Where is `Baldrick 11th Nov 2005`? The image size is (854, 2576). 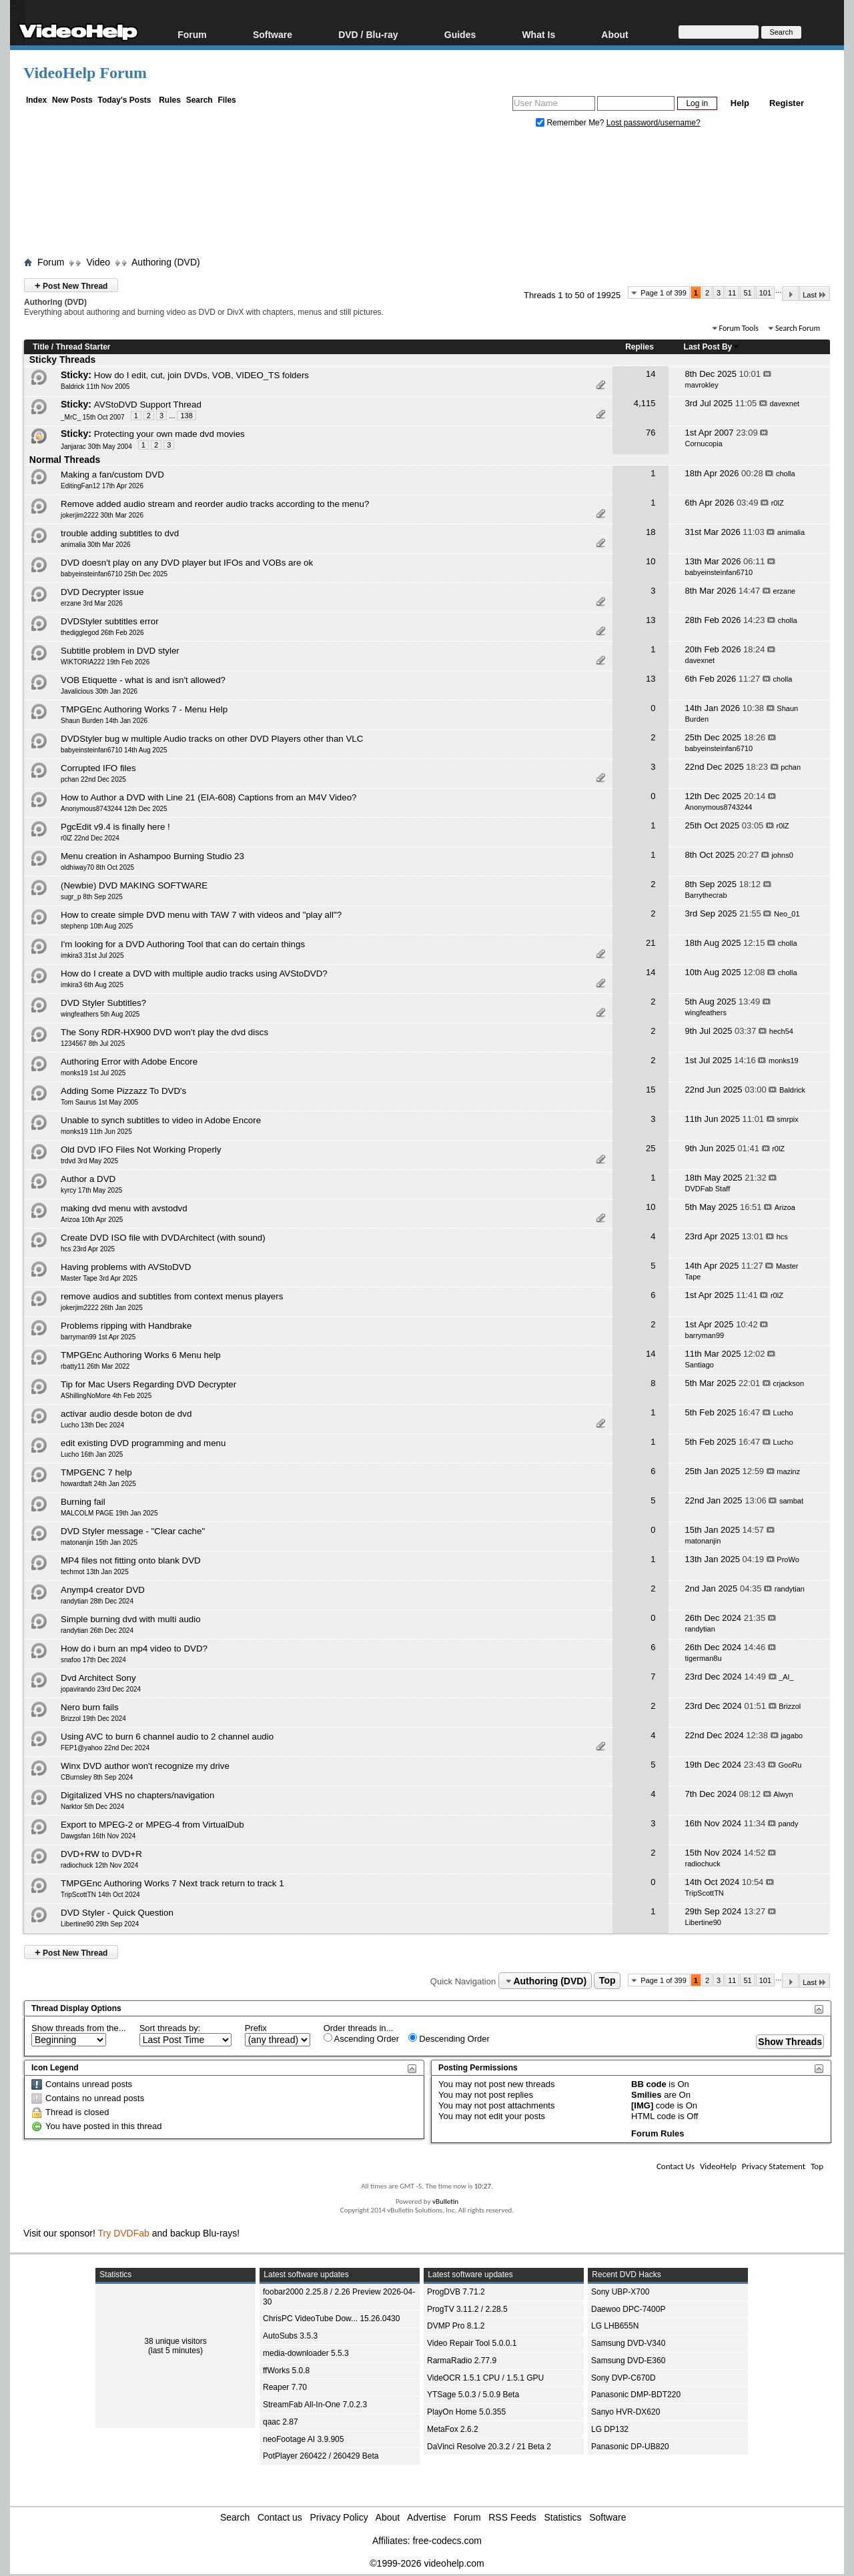
Baldrick 11th Nov 2005 is located at coordinates (95, 386).